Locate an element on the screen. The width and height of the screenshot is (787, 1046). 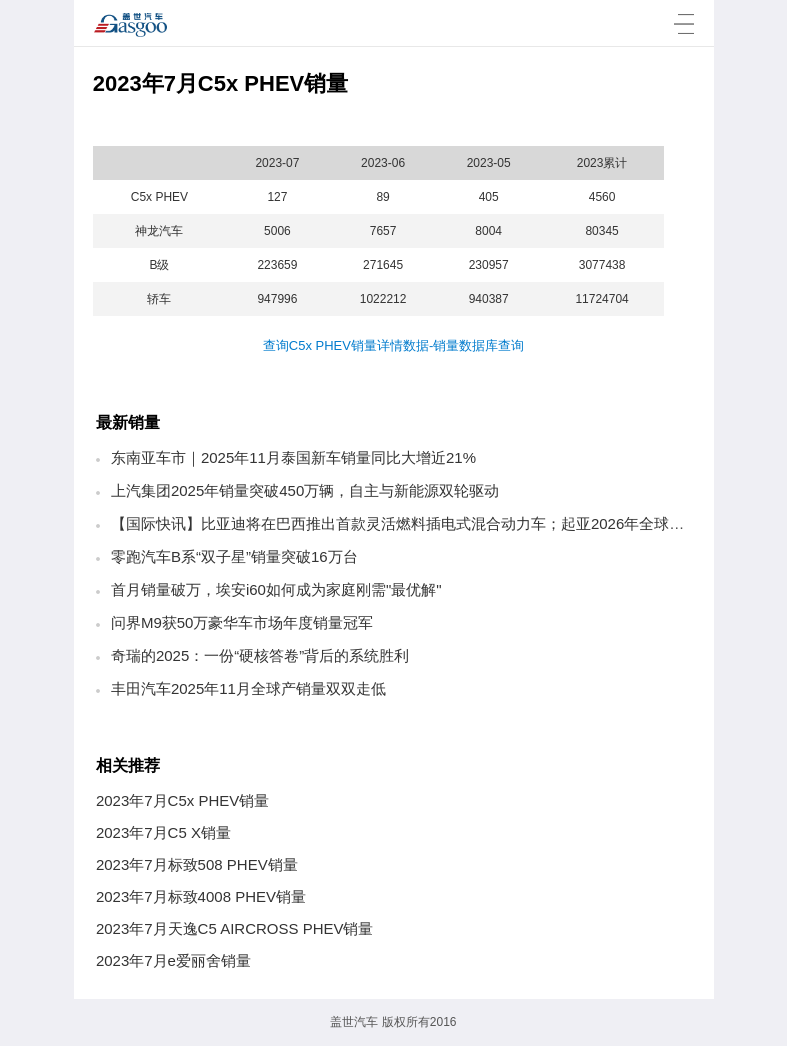
奇瑞的2025：一份“硬核答卷”背后的系统胜利 is located at coordinates (260, 655).